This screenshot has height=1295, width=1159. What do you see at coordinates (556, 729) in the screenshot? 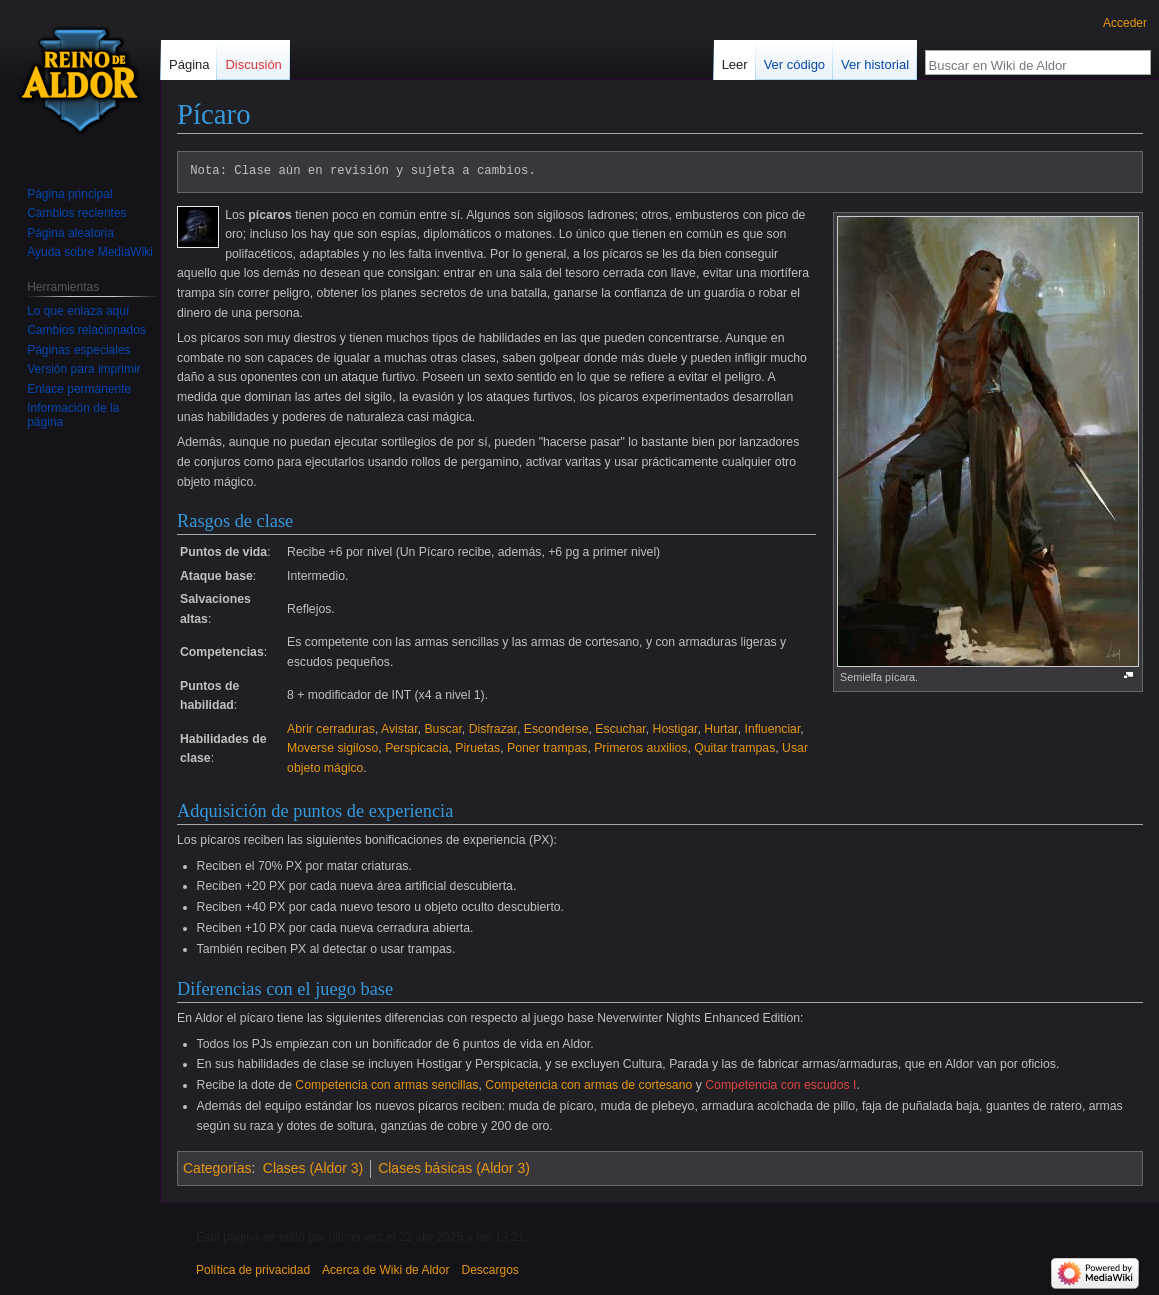
I see `Esconderse` at bounding box center [556, 729].